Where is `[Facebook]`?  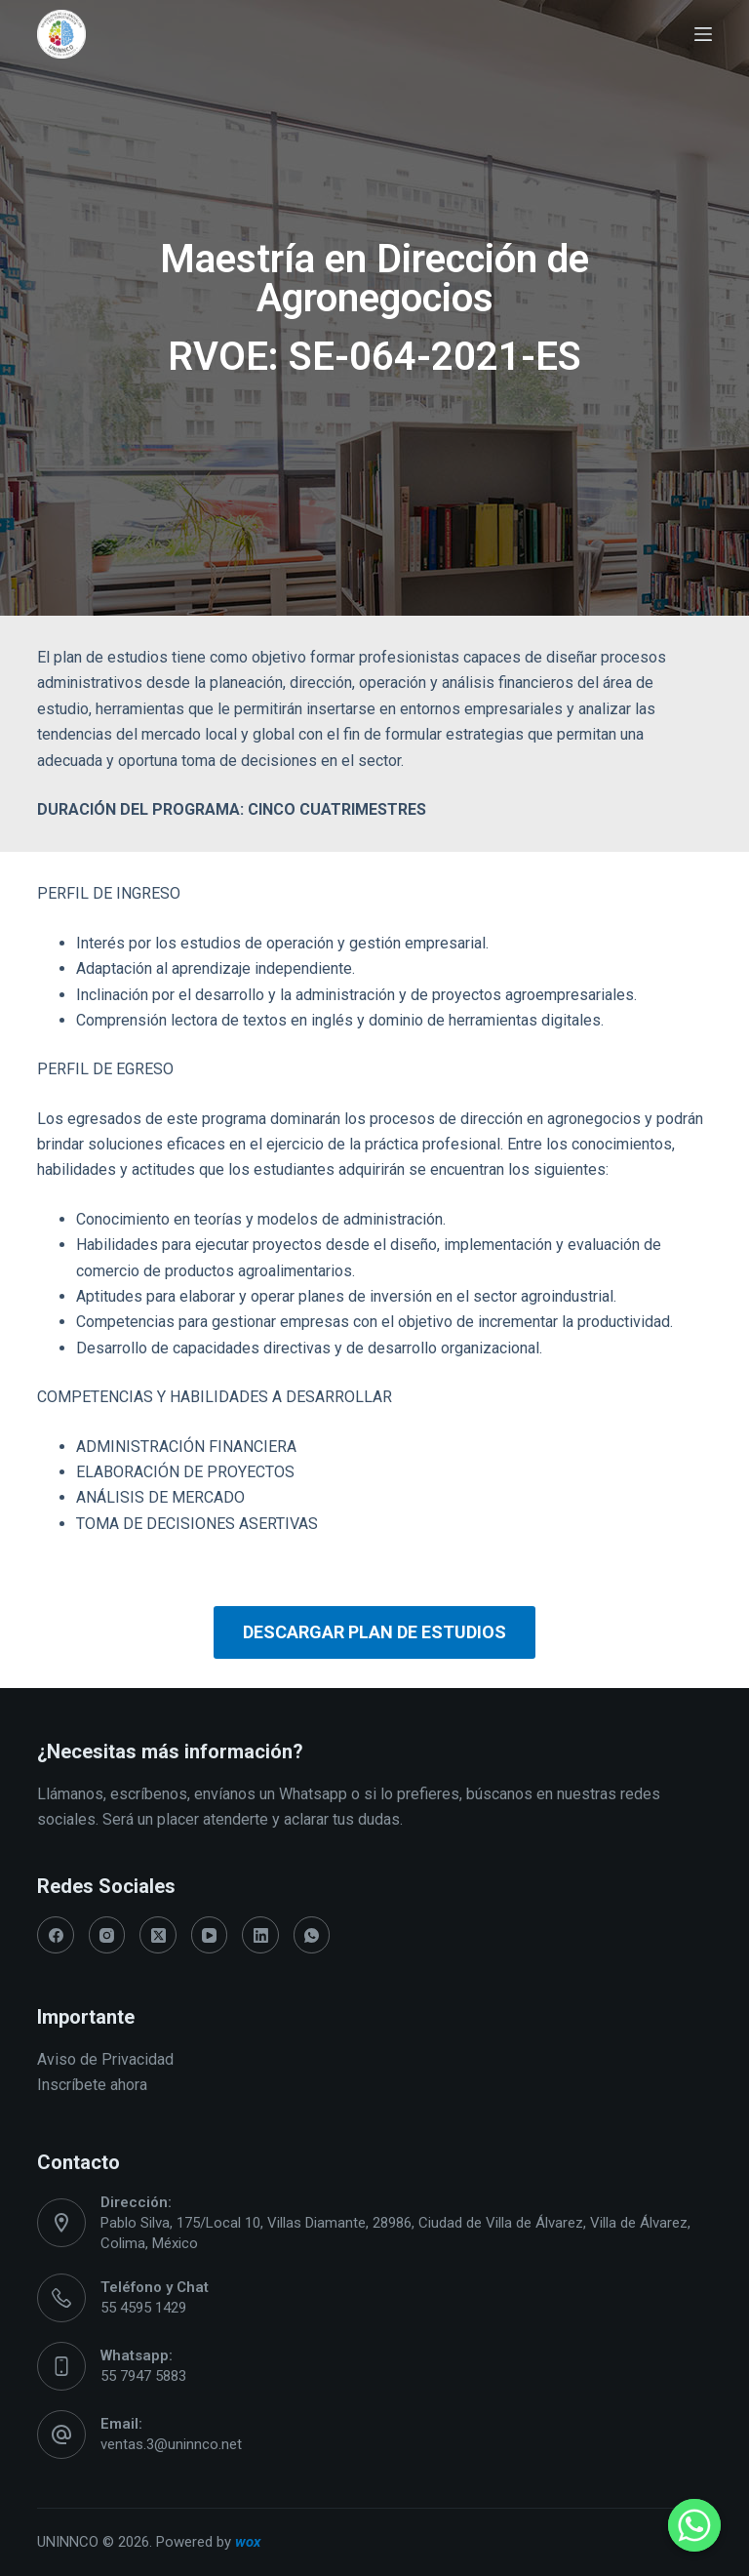
[Facebook] is located at coordinates (55, 1934).